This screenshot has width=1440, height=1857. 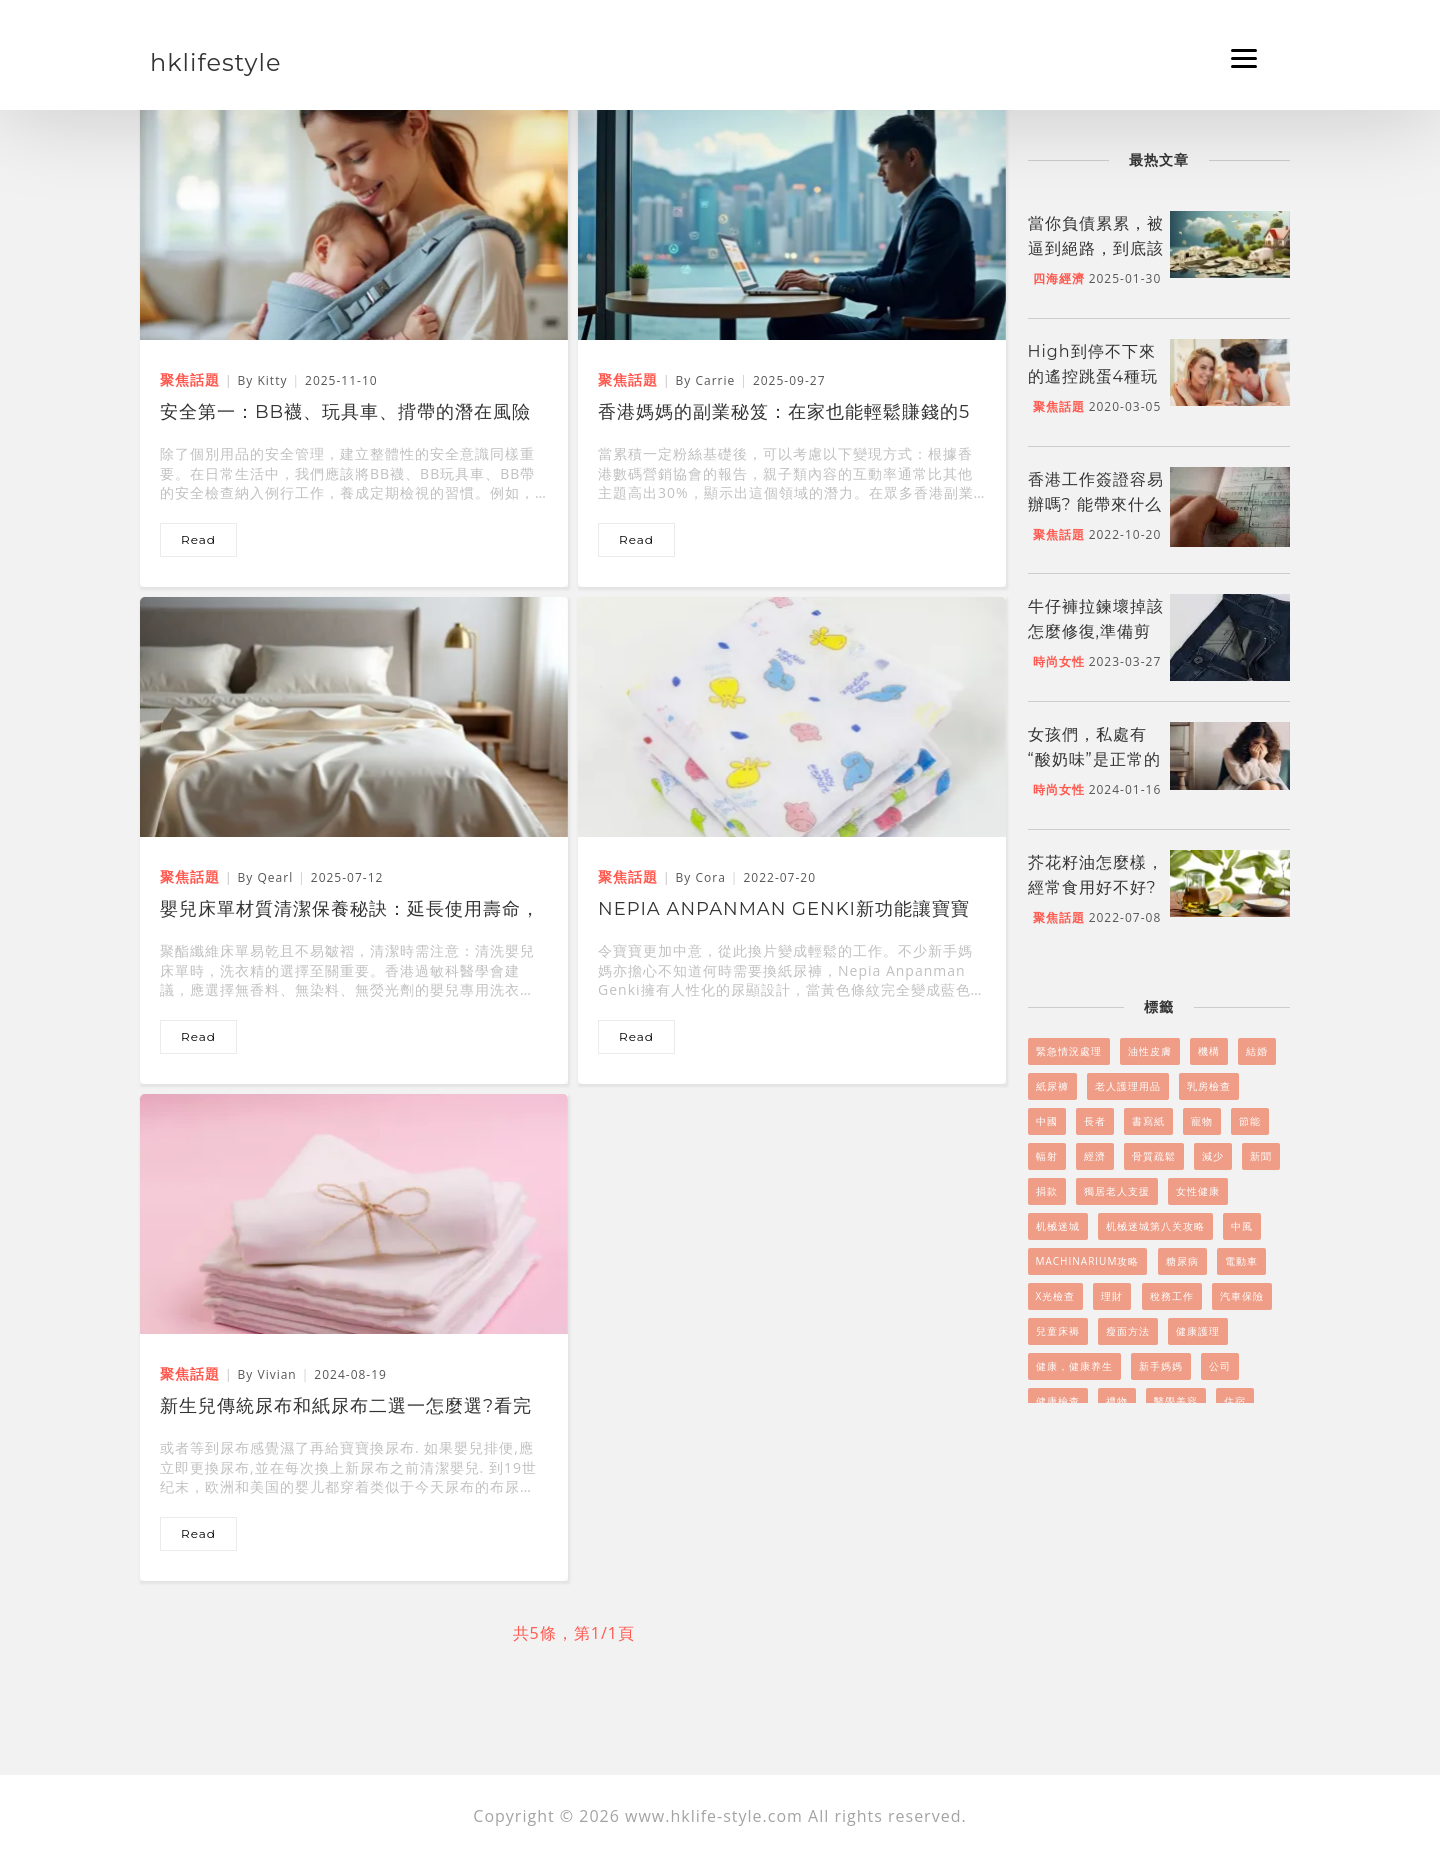 What do you see at coordinates (1112, 1296) in the screenshot?
I see `理財` at bounding box center [1112, 1296].